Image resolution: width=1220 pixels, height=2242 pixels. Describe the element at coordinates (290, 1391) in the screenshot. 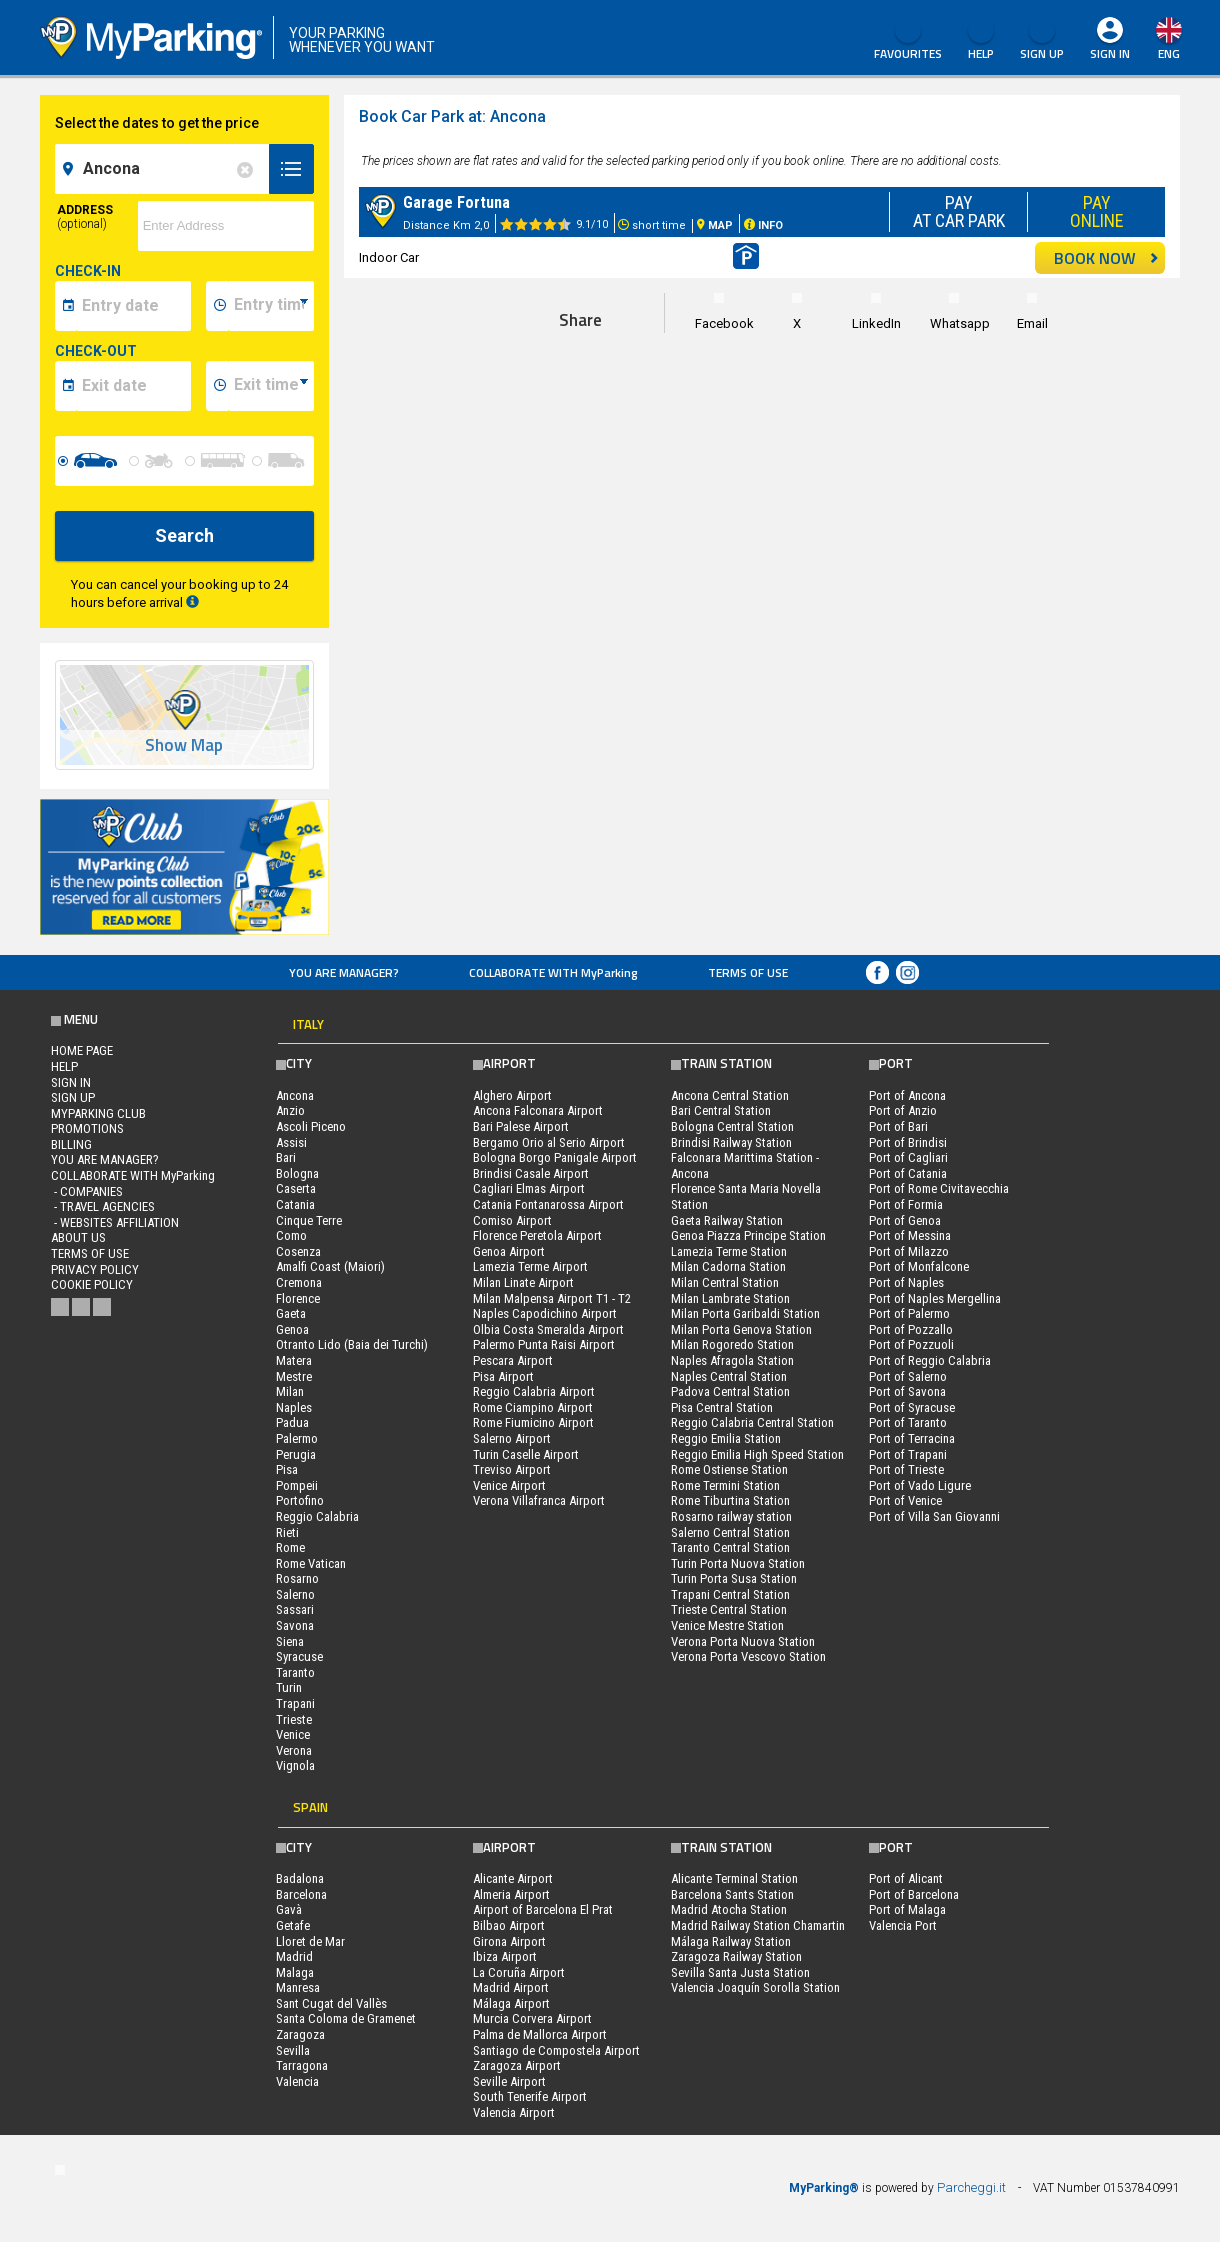

I see `Milan` at that location.